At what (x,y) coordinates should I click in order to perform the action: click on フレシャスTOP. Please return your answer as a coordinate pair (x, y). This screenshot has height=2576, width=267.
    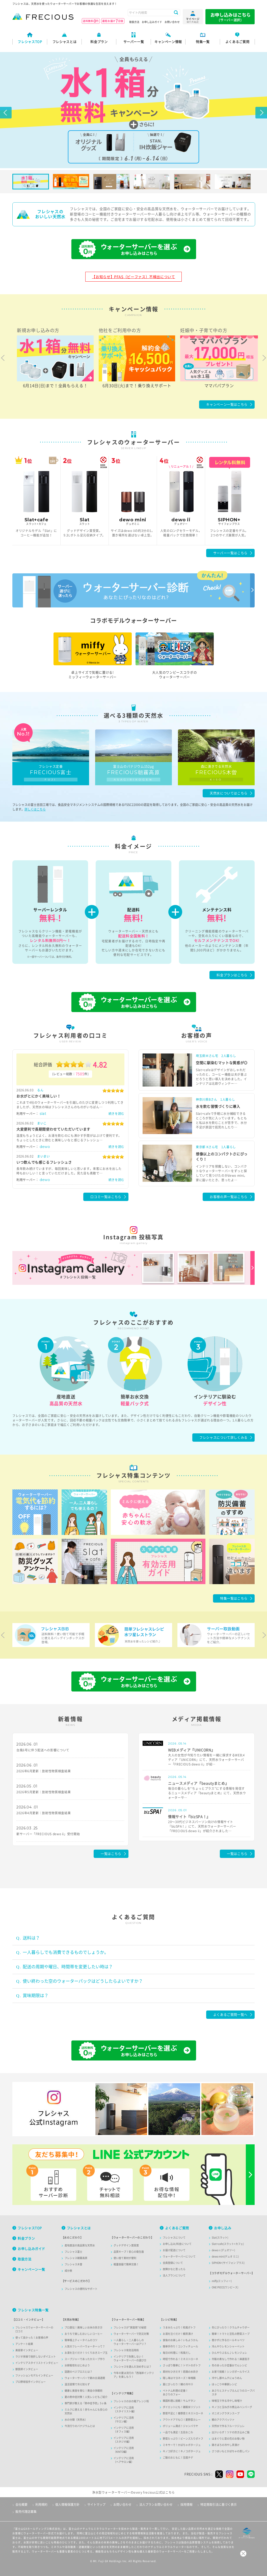
    Looking at the image, I should click on (30, 2228).